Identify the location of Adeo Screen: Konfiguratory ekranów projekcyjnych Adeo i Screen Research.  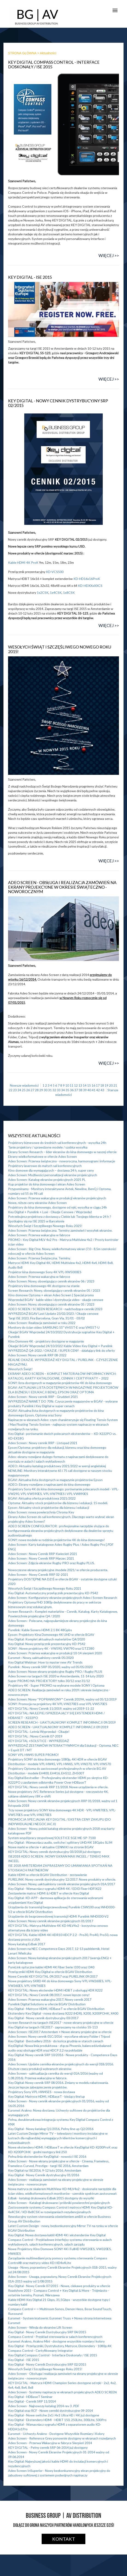
(62, 1598).